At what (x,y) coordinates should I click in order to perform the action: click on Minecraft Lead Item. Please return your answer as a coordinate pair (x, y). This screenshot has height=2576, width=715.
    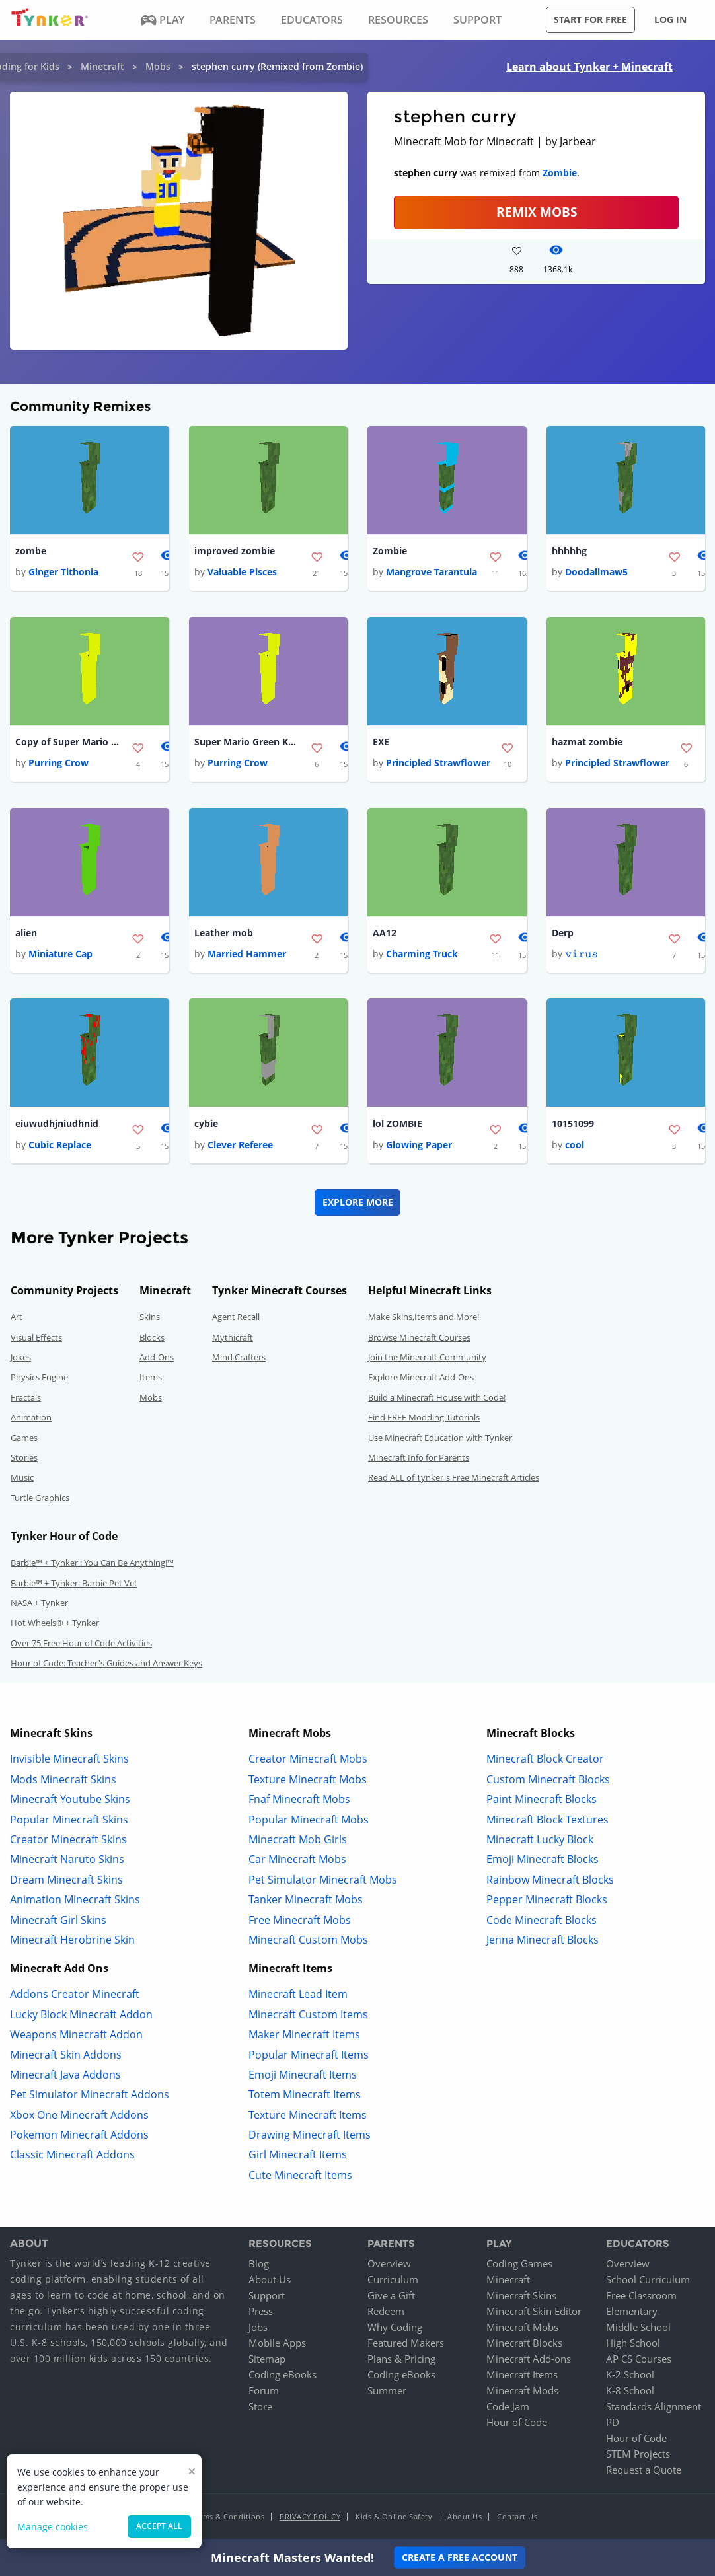
    Looking at the image, I should click on (298, 1996).